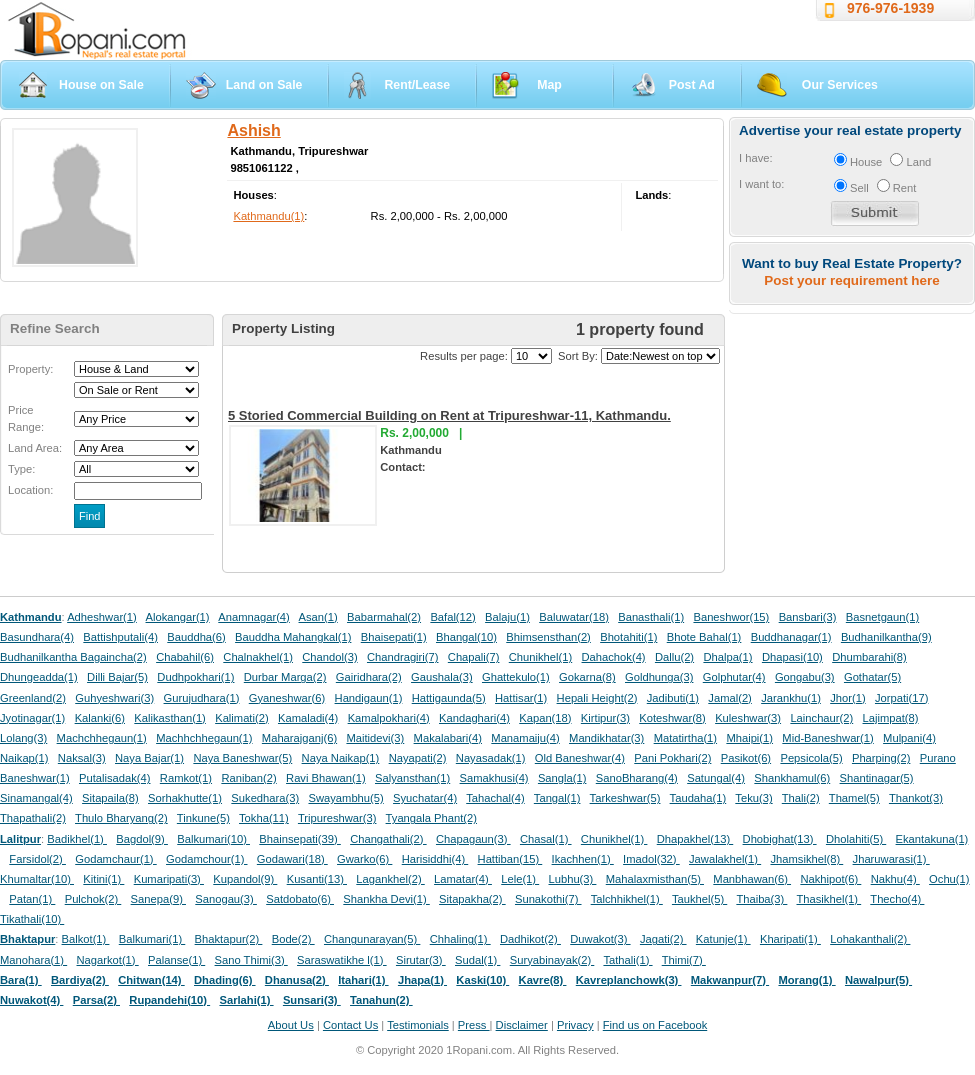  What do you see at coordinates (474, 1025) in the screenshot?
I see `Press` at bounding box center [474, 1025].